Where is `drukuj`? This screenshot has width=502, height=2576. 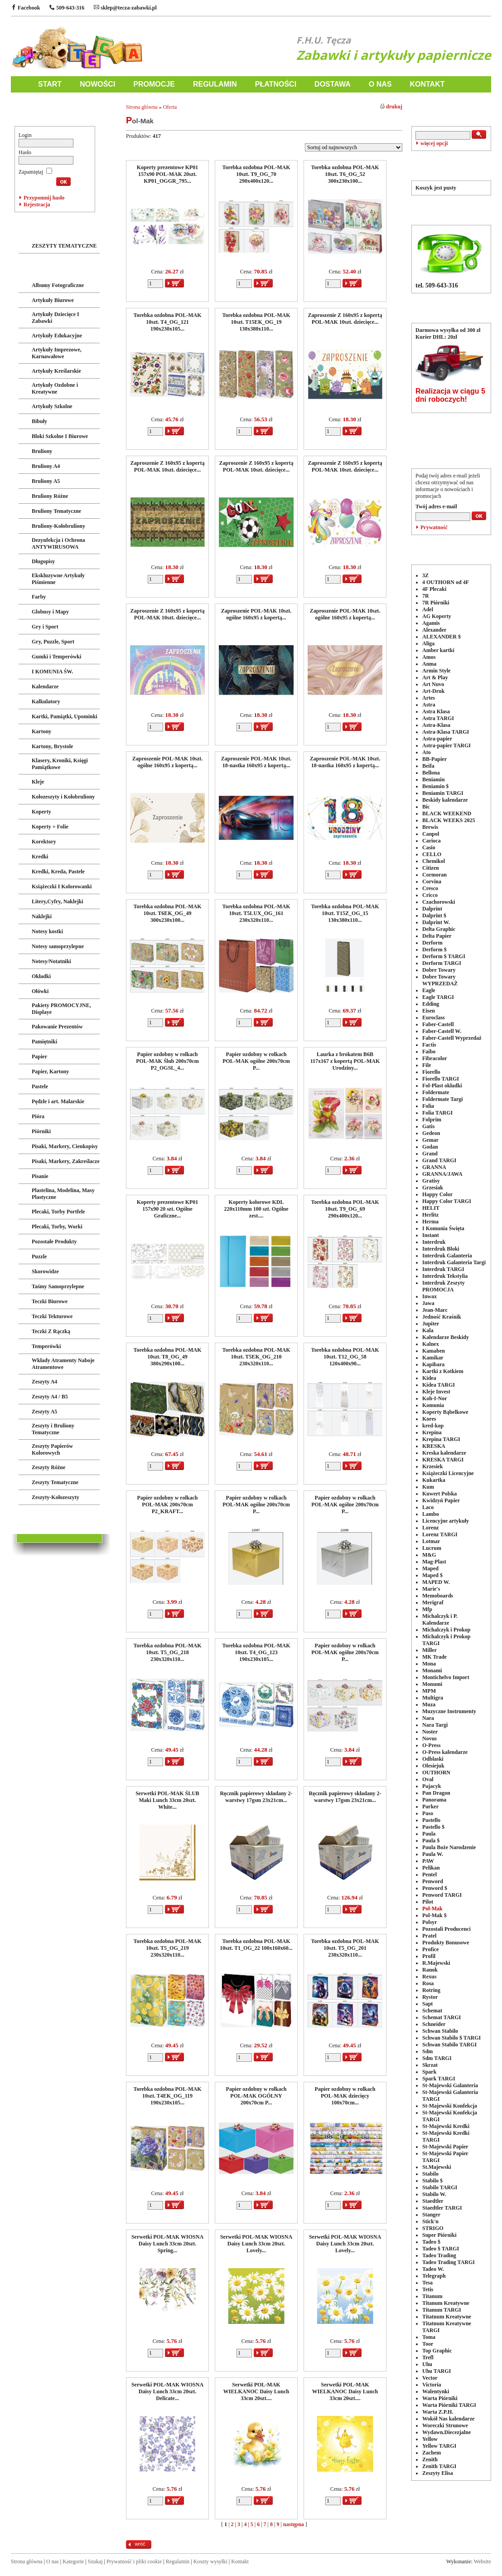
drukuj is located at coordinates (391, 106).